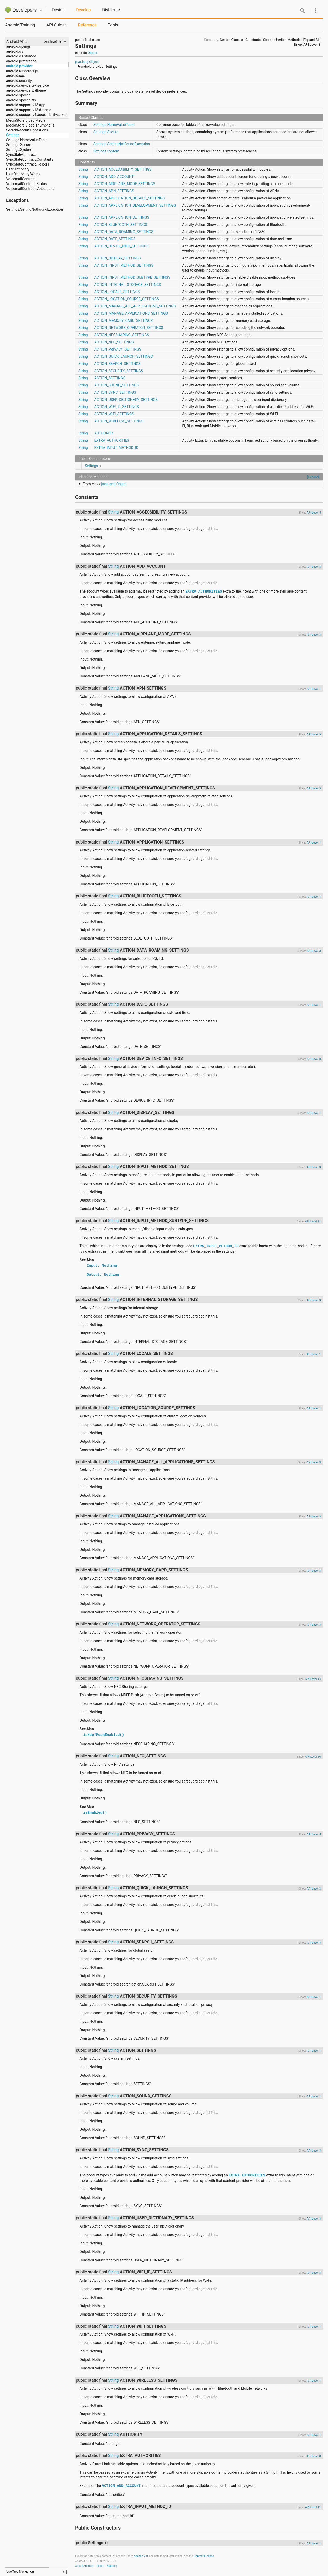 This screenshot has width=328, height=2576. What do you see at coordinates (27, 85) in the screenshot?
I see `android.service.textservice` at bounding box center [27, 85].